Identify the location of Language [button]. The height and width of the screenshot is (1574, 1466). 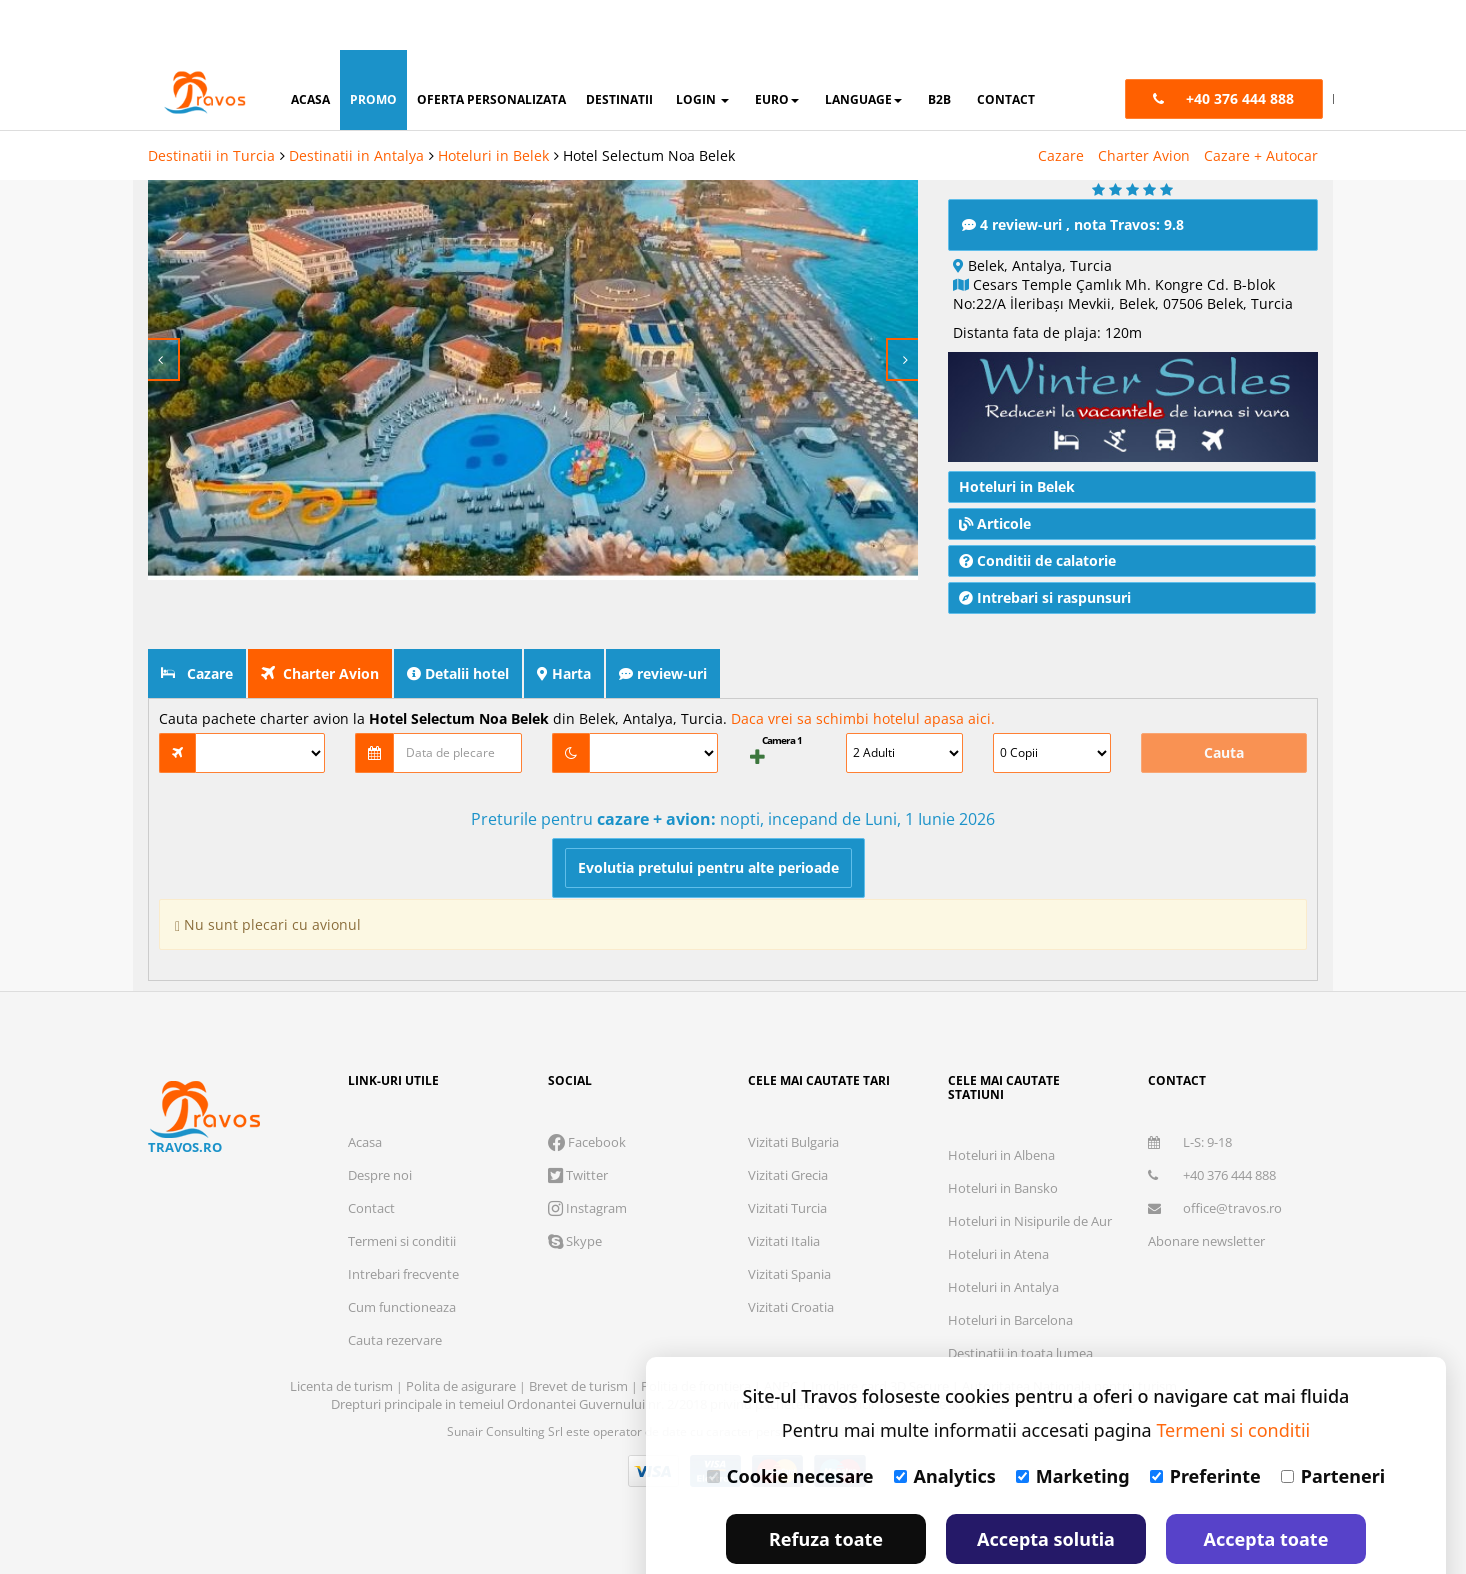
(863, 49).